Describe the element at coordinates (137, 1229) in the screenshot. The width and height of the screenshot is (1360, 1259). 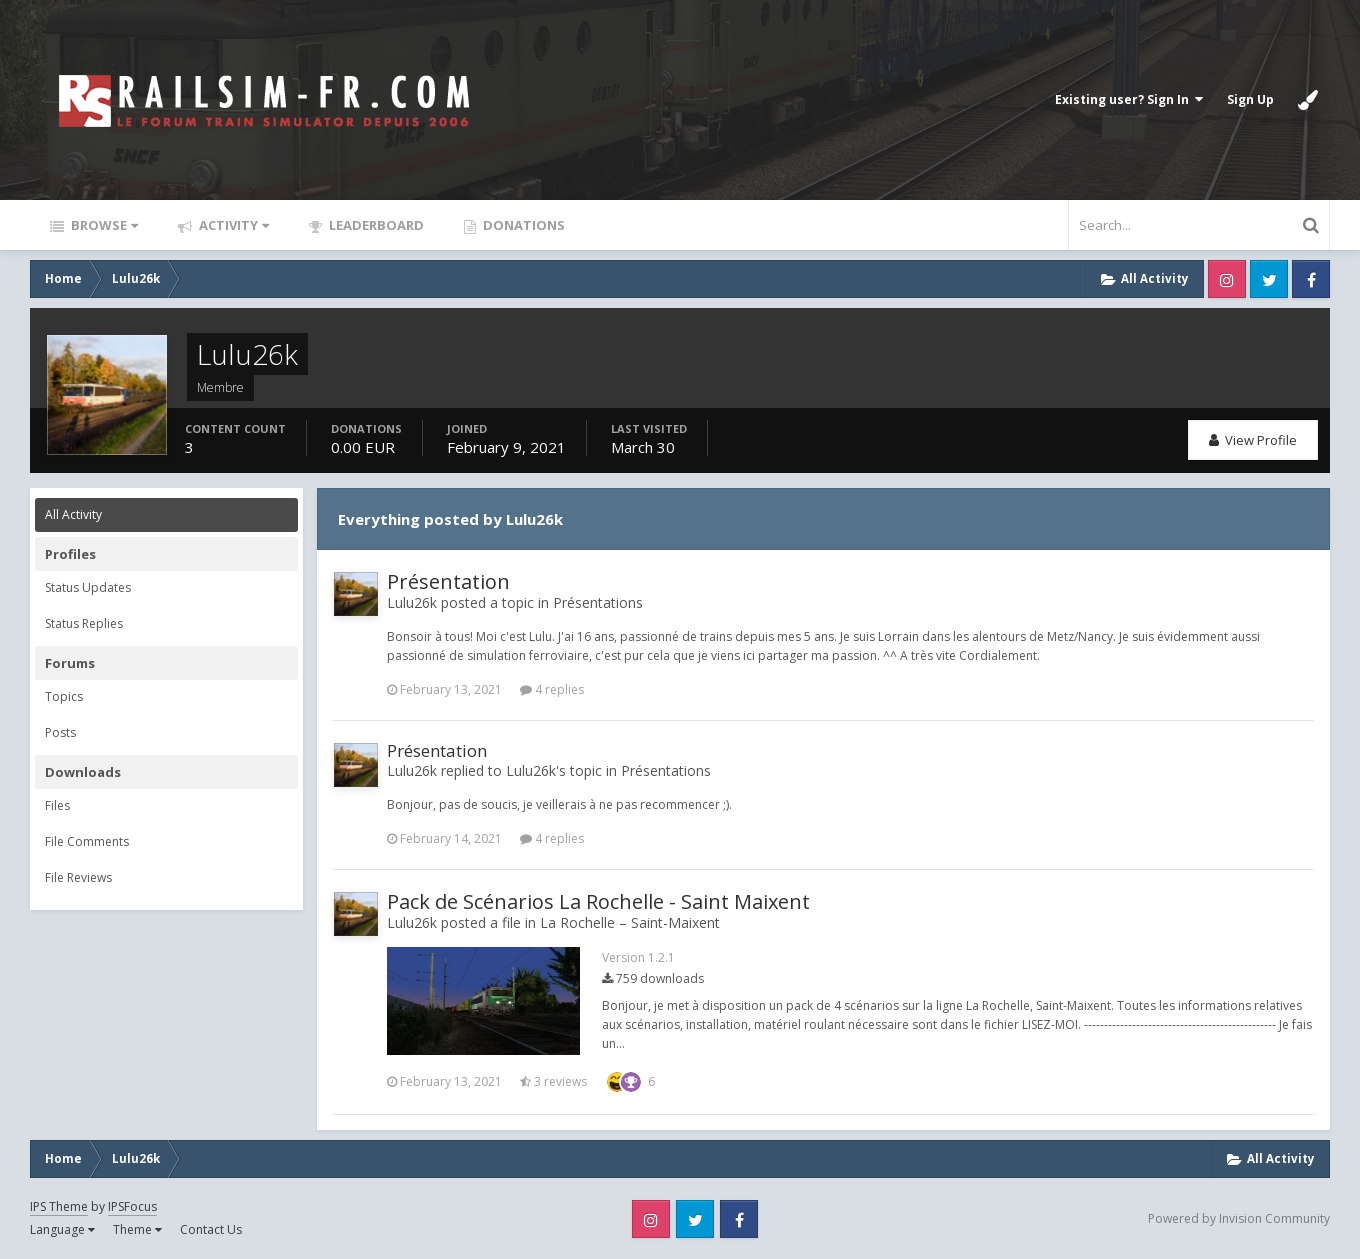
I see `Theme` at that location.